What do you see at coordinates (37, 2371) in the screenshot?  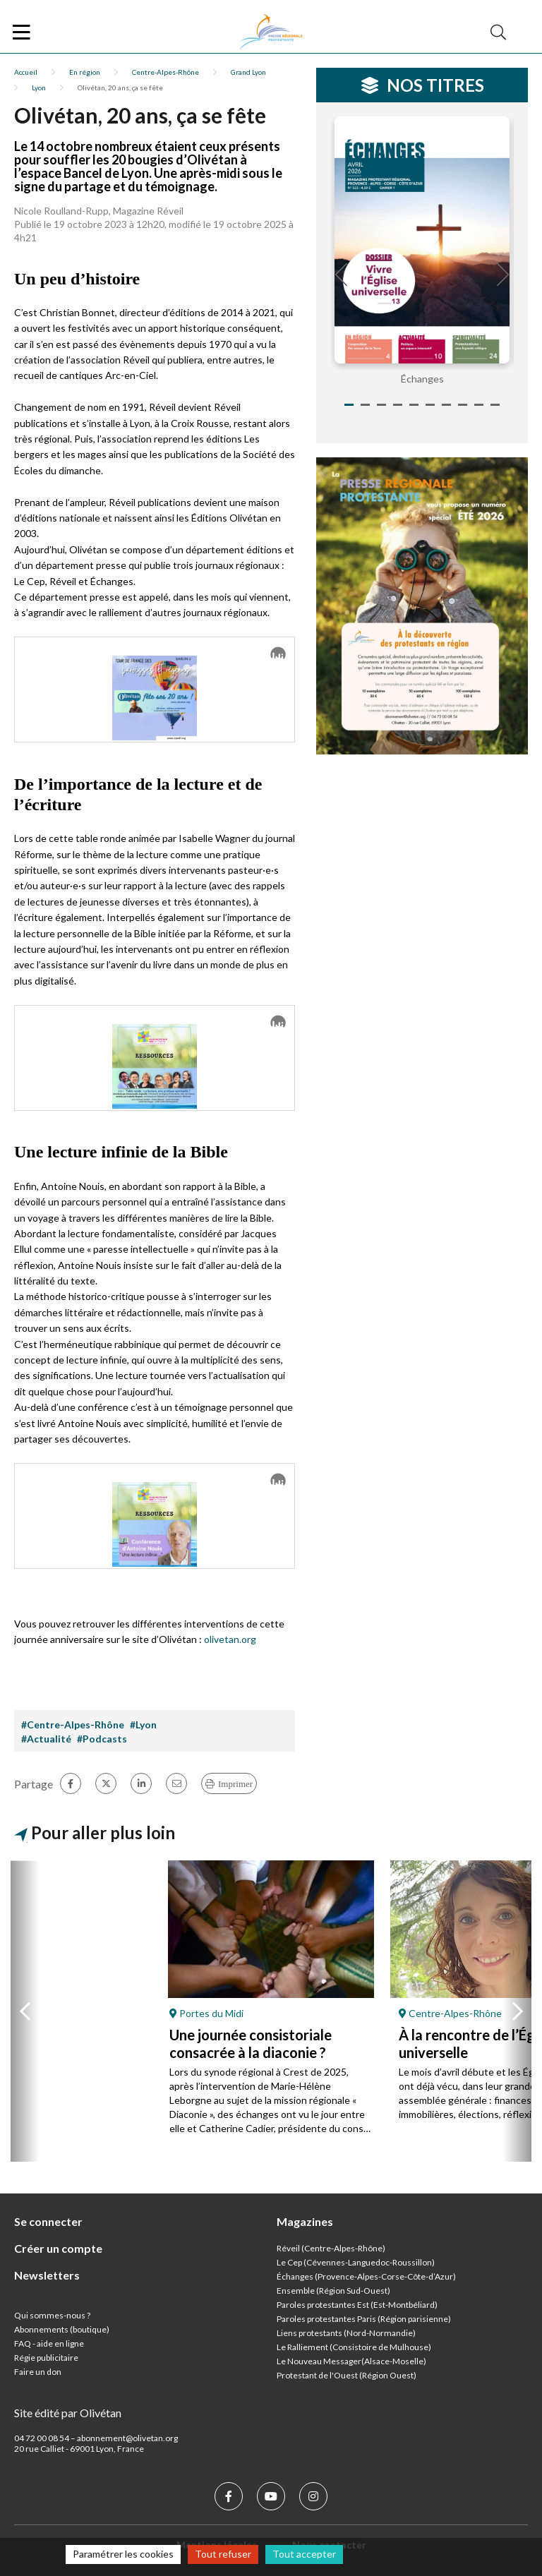 I see `Faire un don` at bounding box center [37, 2371].